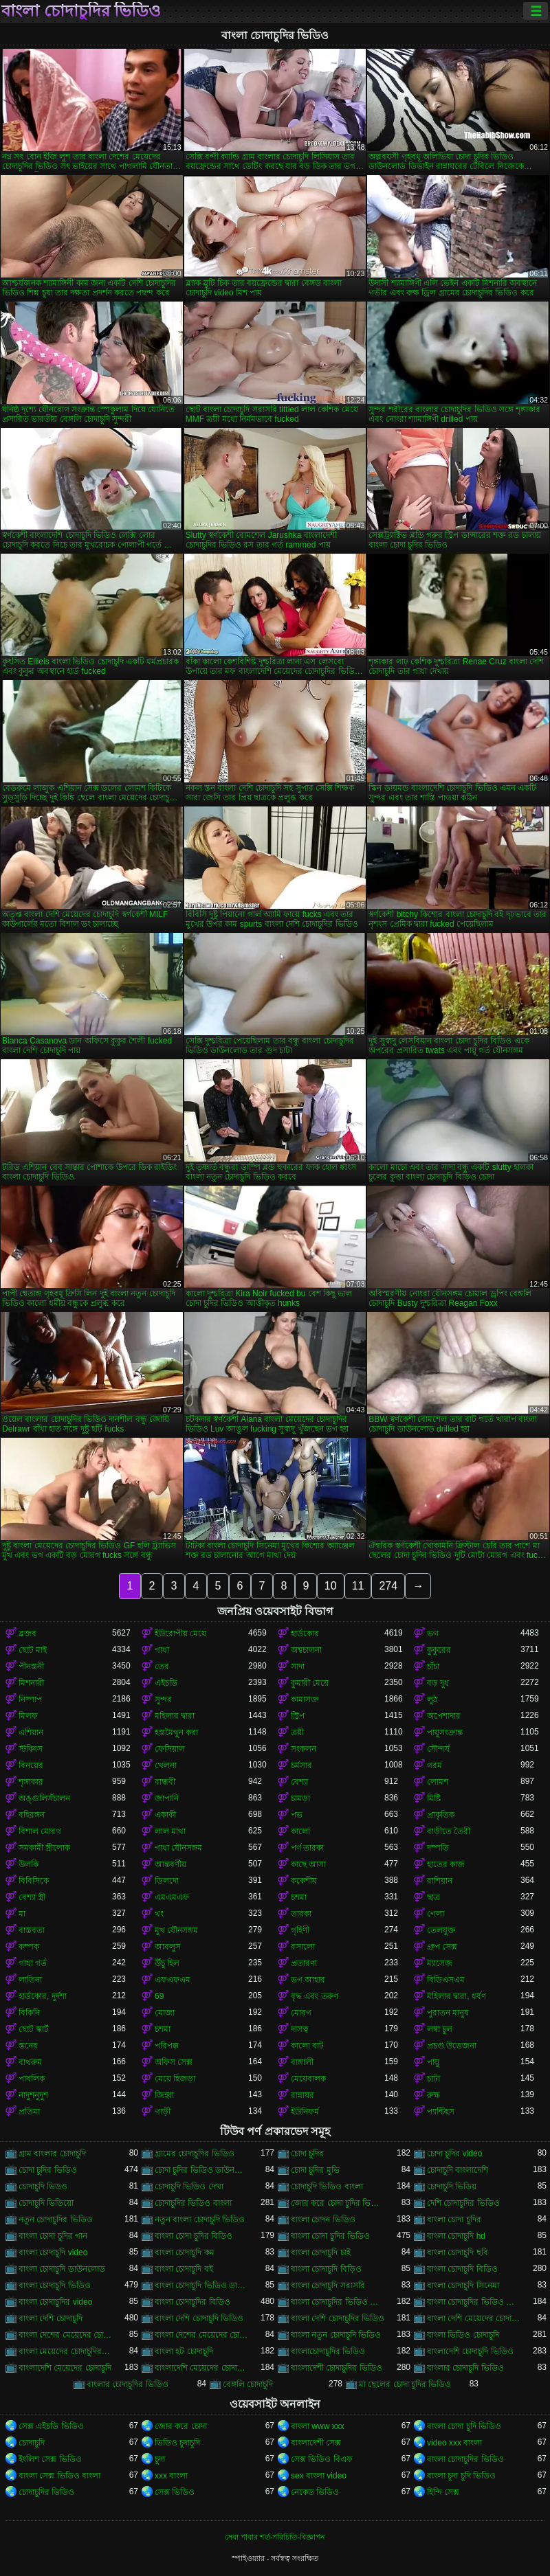 This screenshot has width=550, height=2576. Describe the element at coordinates (300, 2029) in the screenshot. I see `দাসত্ব` at that location.